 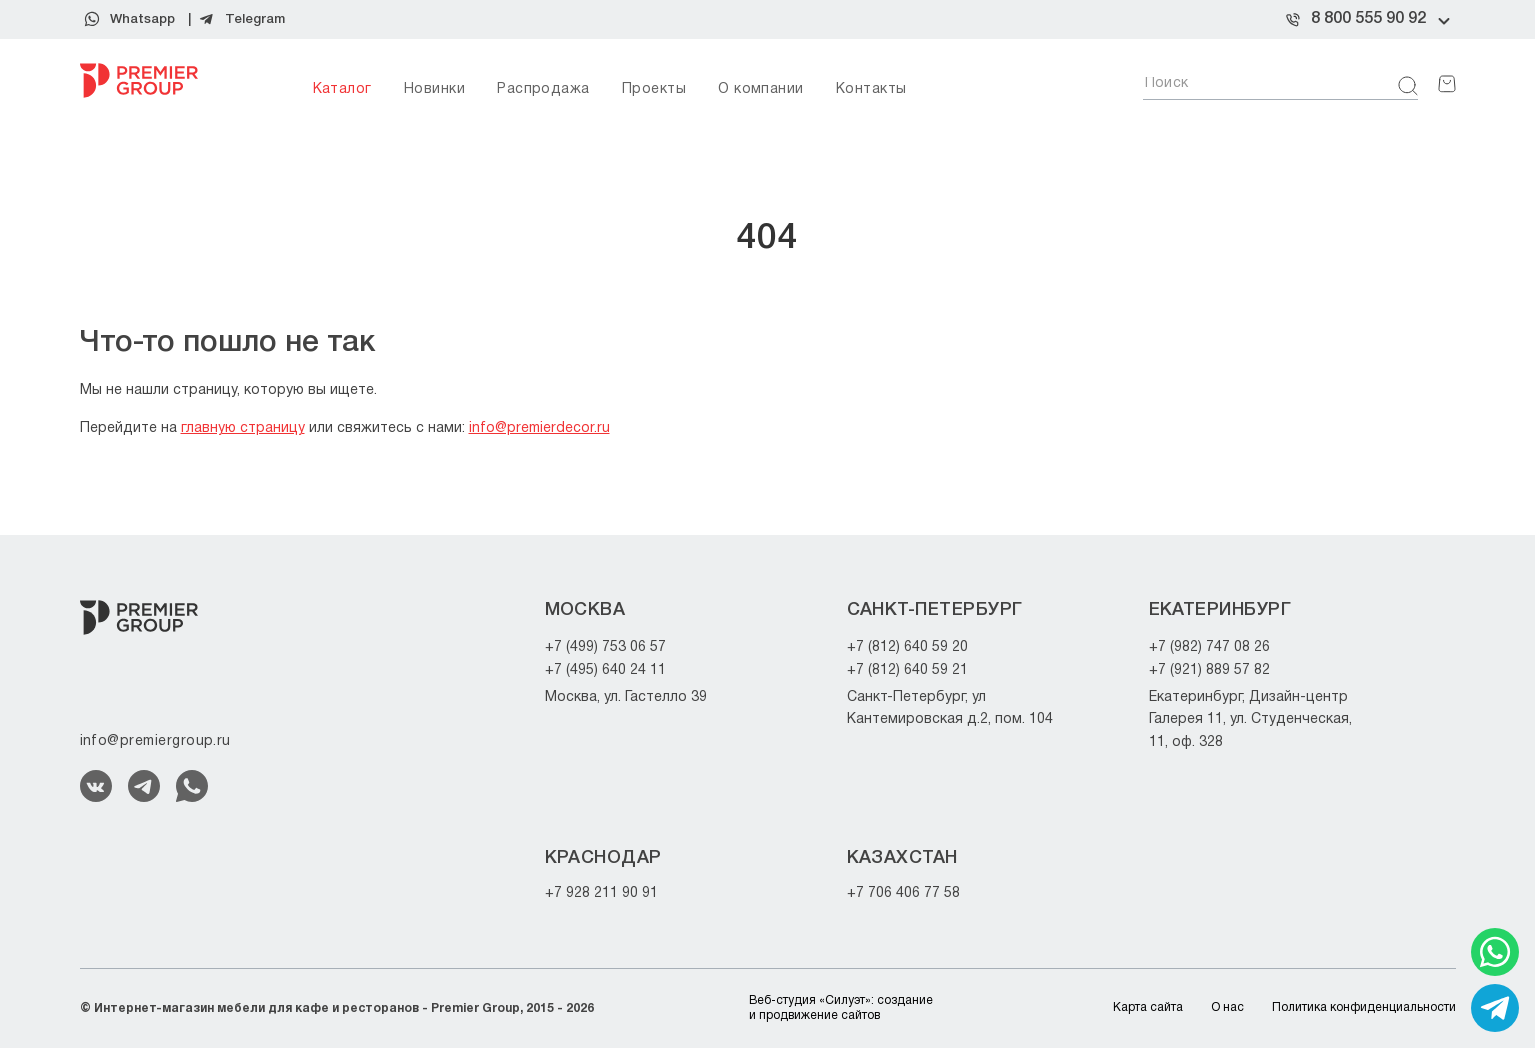 I want to click on Новинки, so click(x=434, y=89).